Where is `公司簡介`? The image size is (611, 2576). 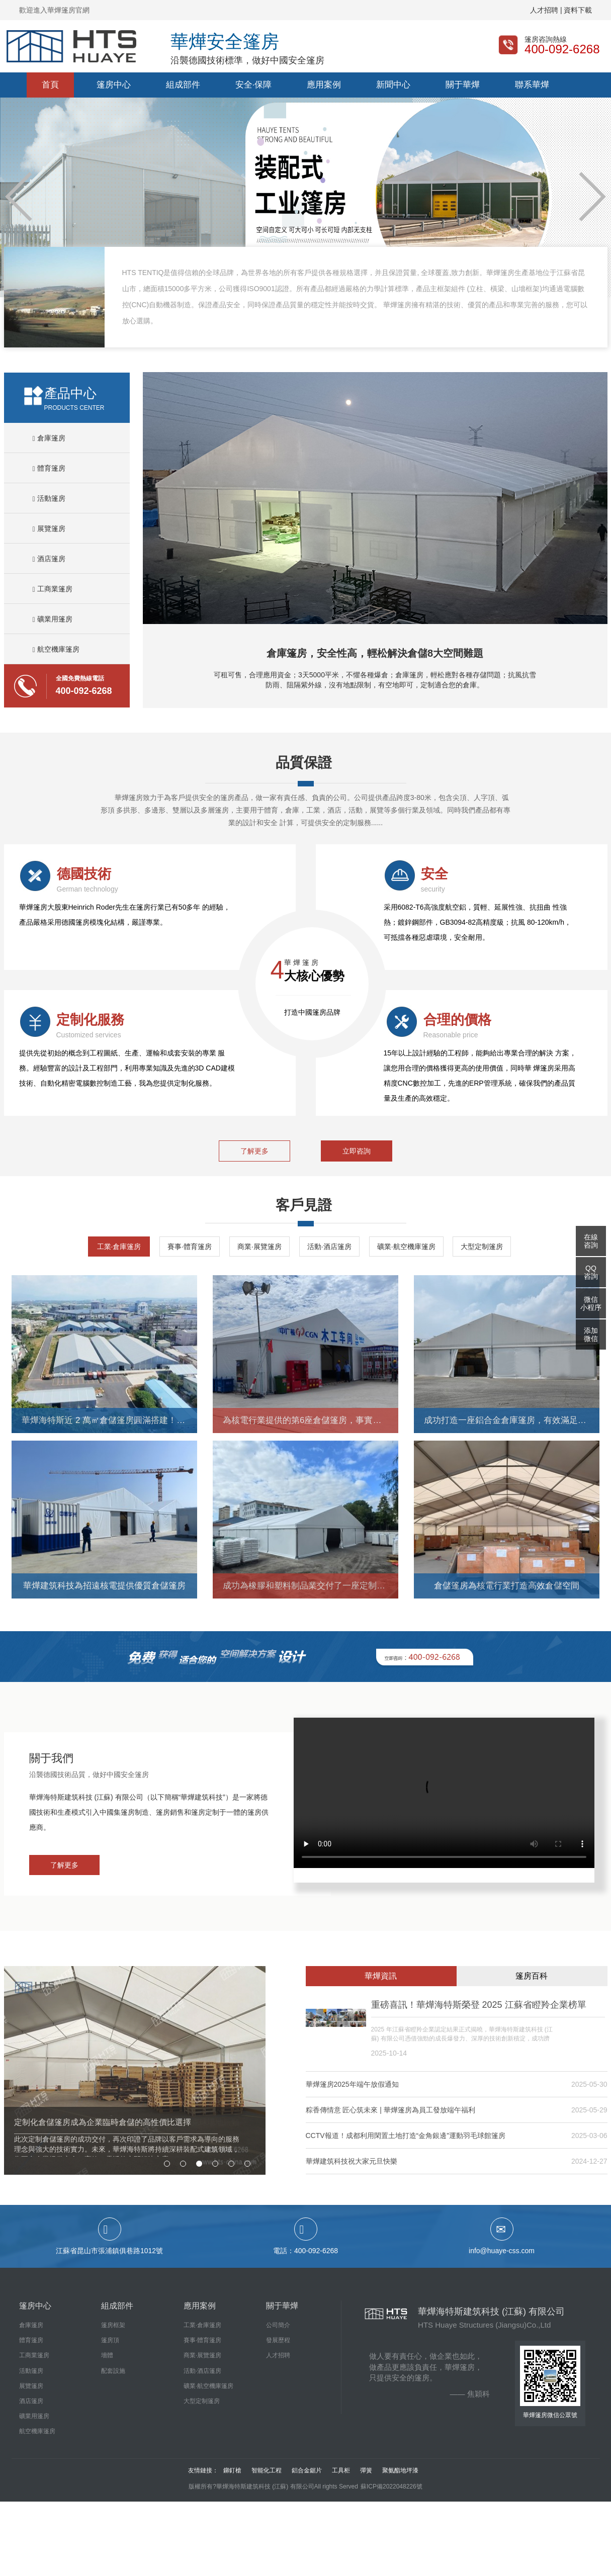 公司簡介 is located at coordinates (278, 2325).